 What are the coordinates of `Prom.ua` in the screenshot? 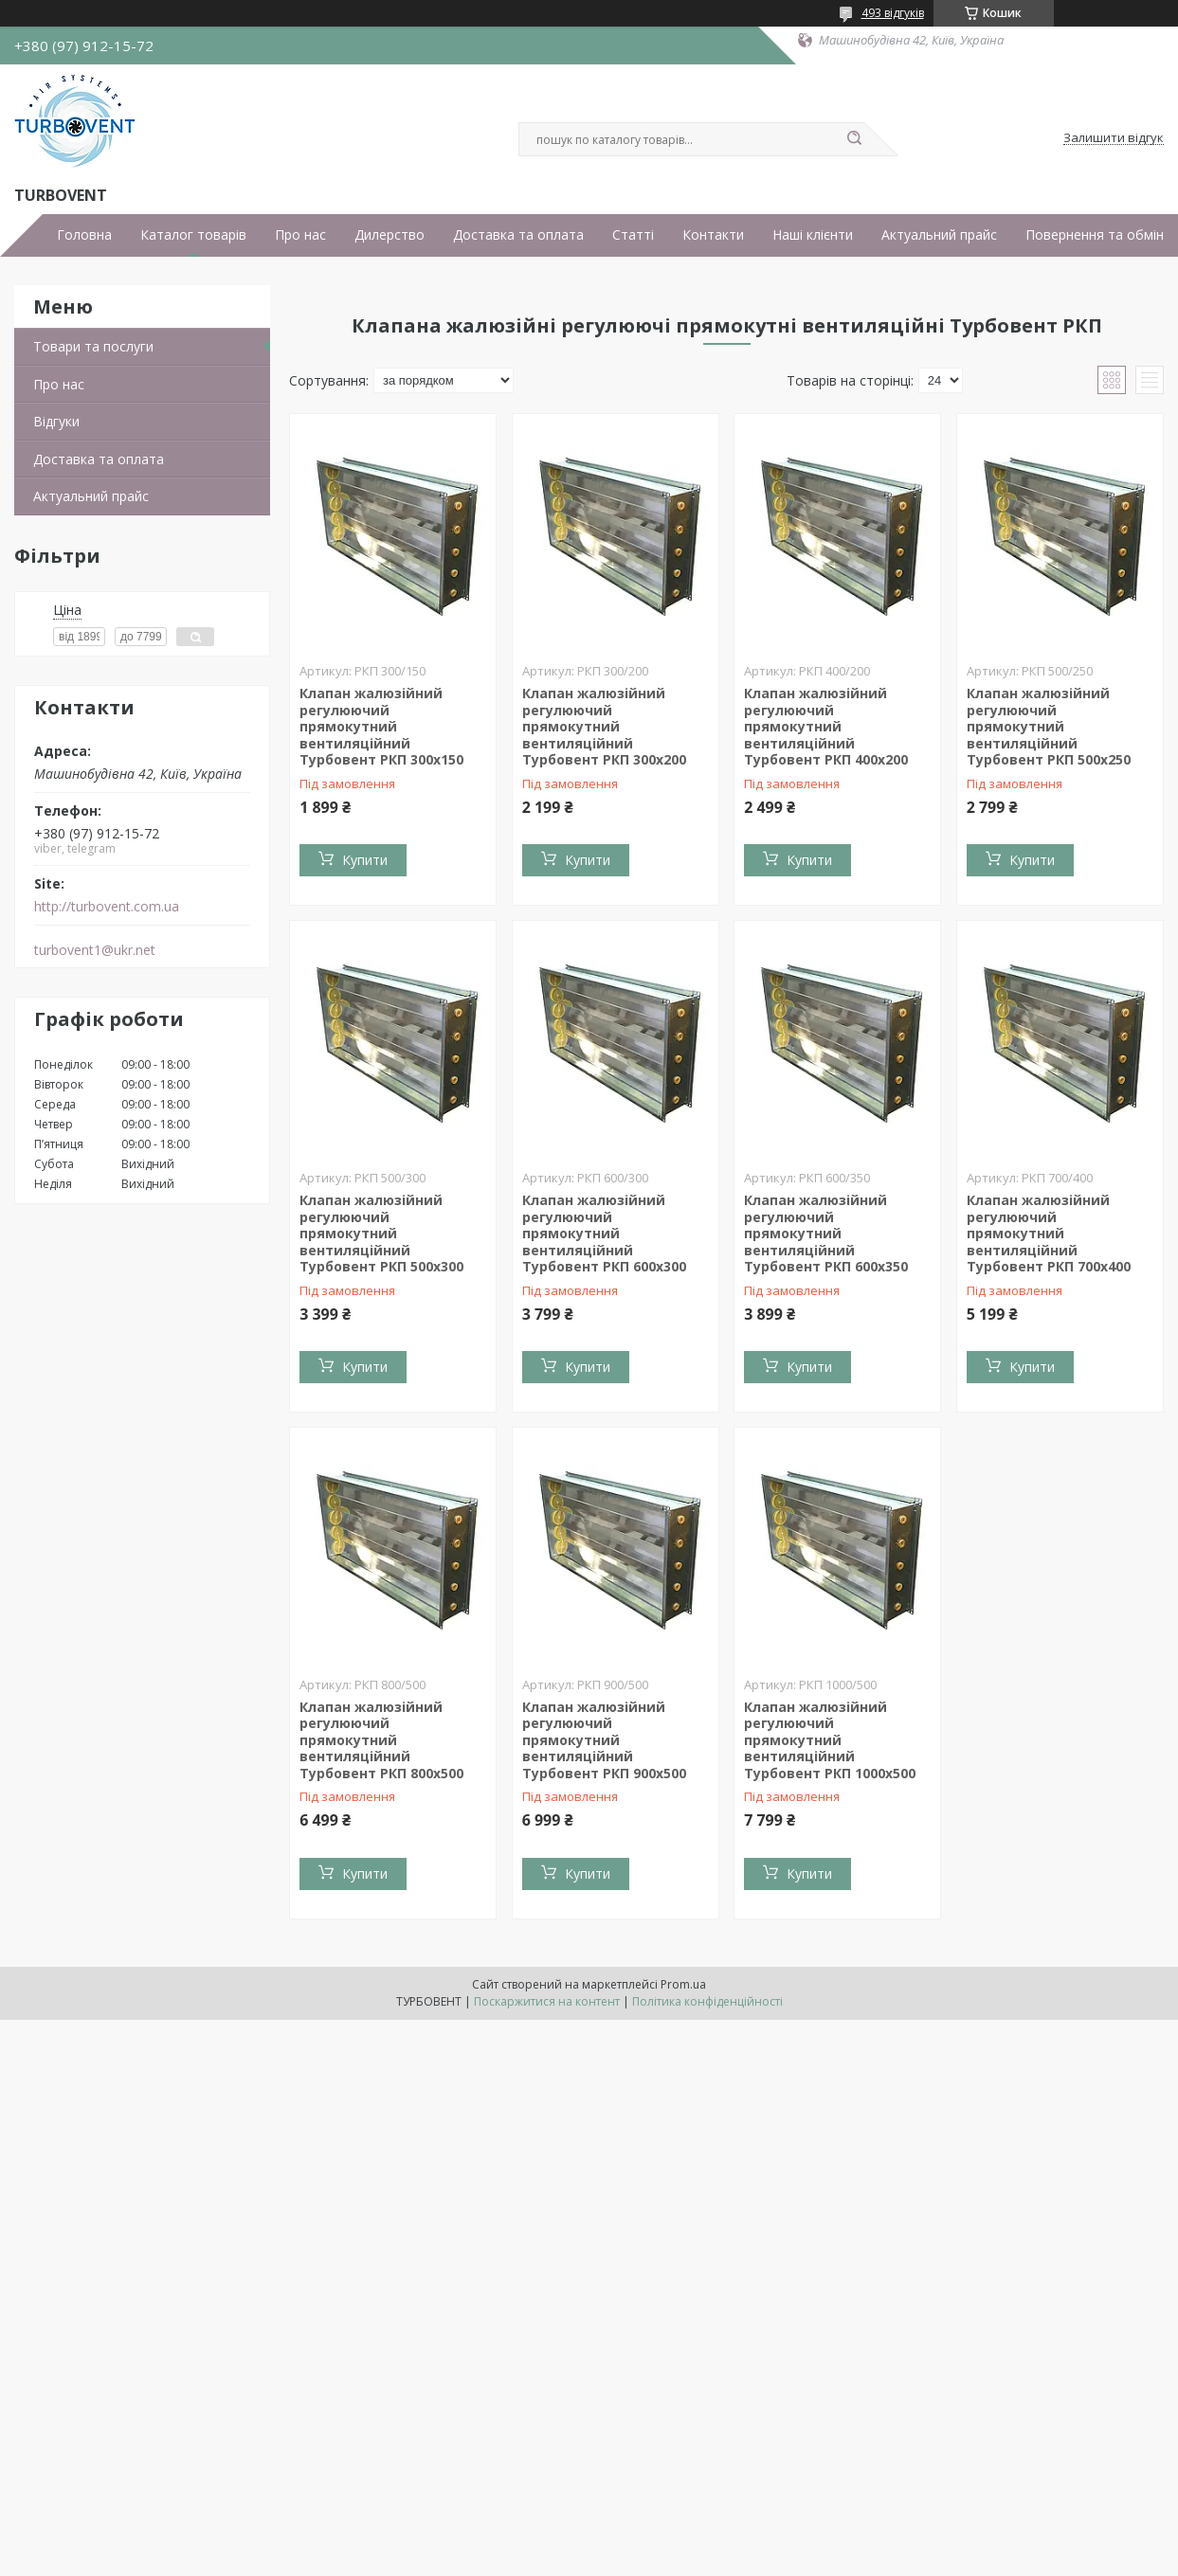 It's located at (683, 1984).